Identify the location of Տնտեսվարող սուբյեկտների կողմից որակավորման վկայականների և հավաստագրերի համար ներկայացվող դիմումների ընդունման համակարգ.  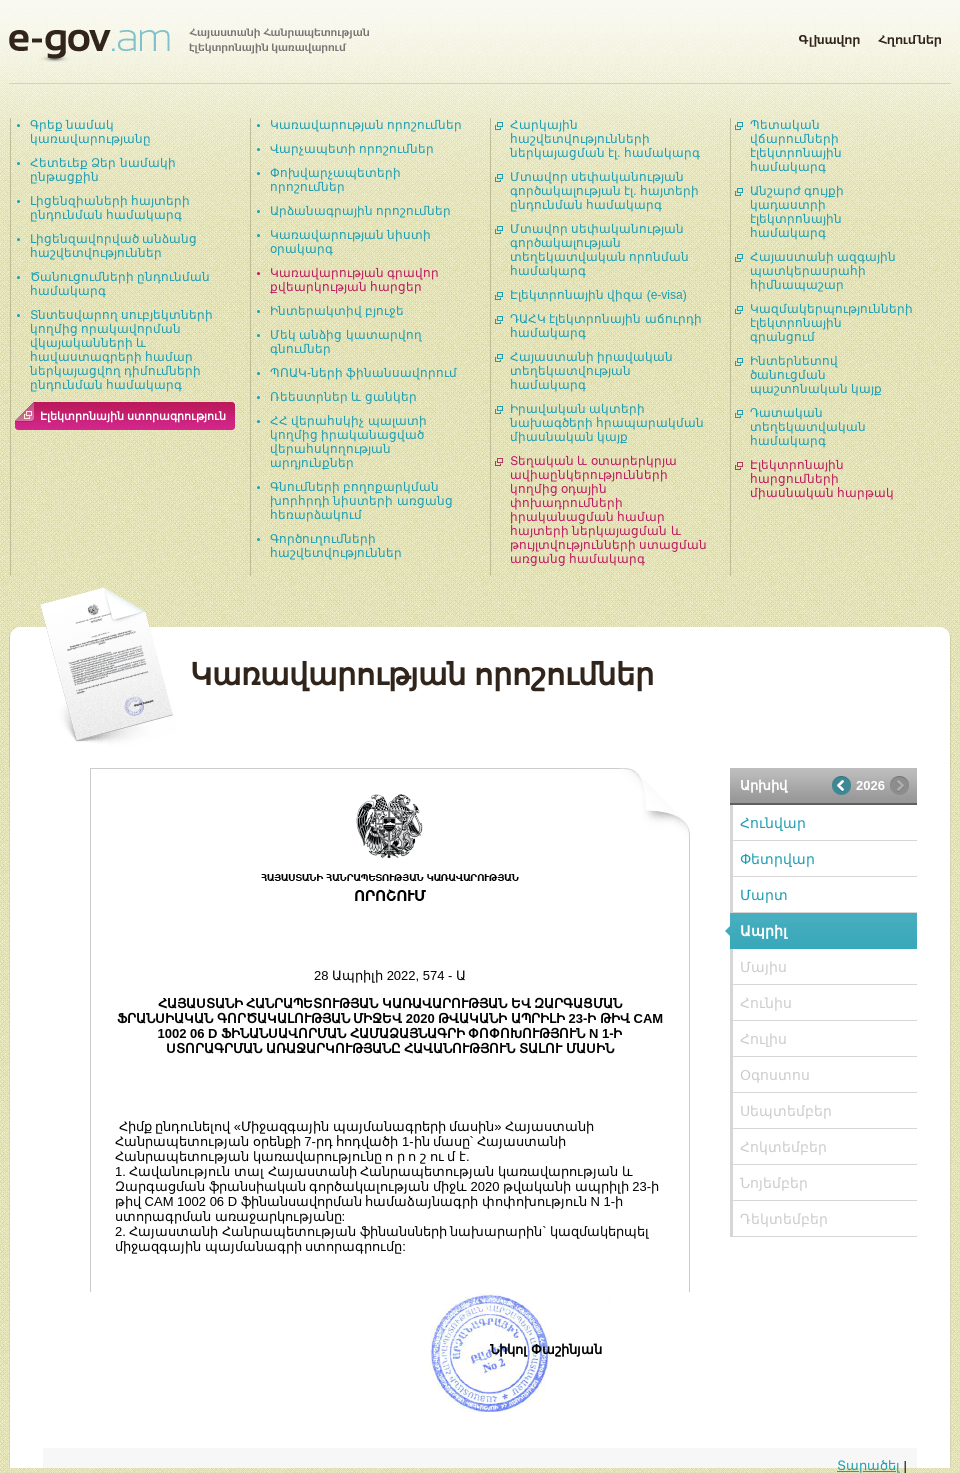
(121, 350).